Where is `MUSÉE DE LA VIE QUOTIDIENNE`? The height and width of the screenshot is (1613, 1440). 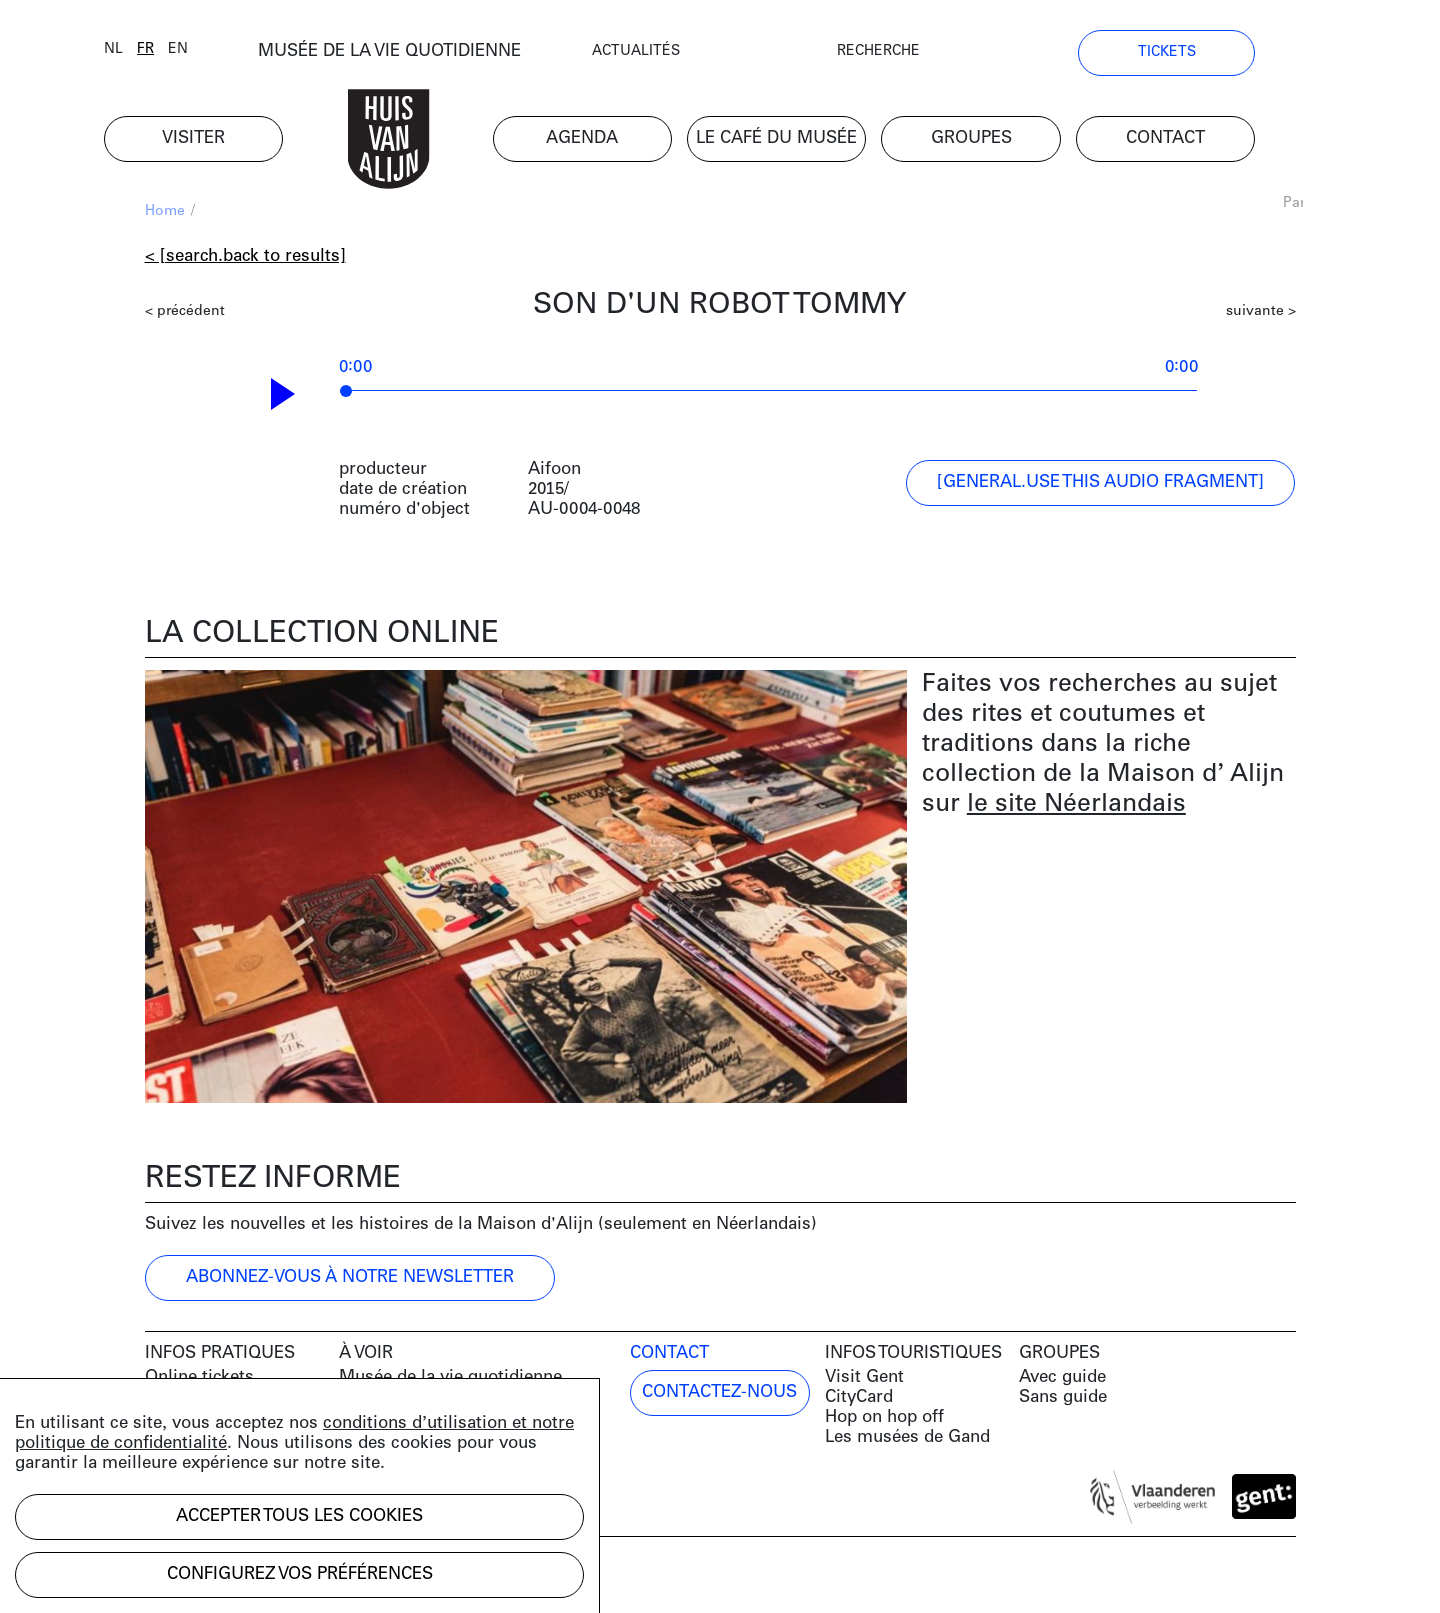
MUSÉE DE LA VIE QUOTIDIENNE is located at coordinates (430, 54).